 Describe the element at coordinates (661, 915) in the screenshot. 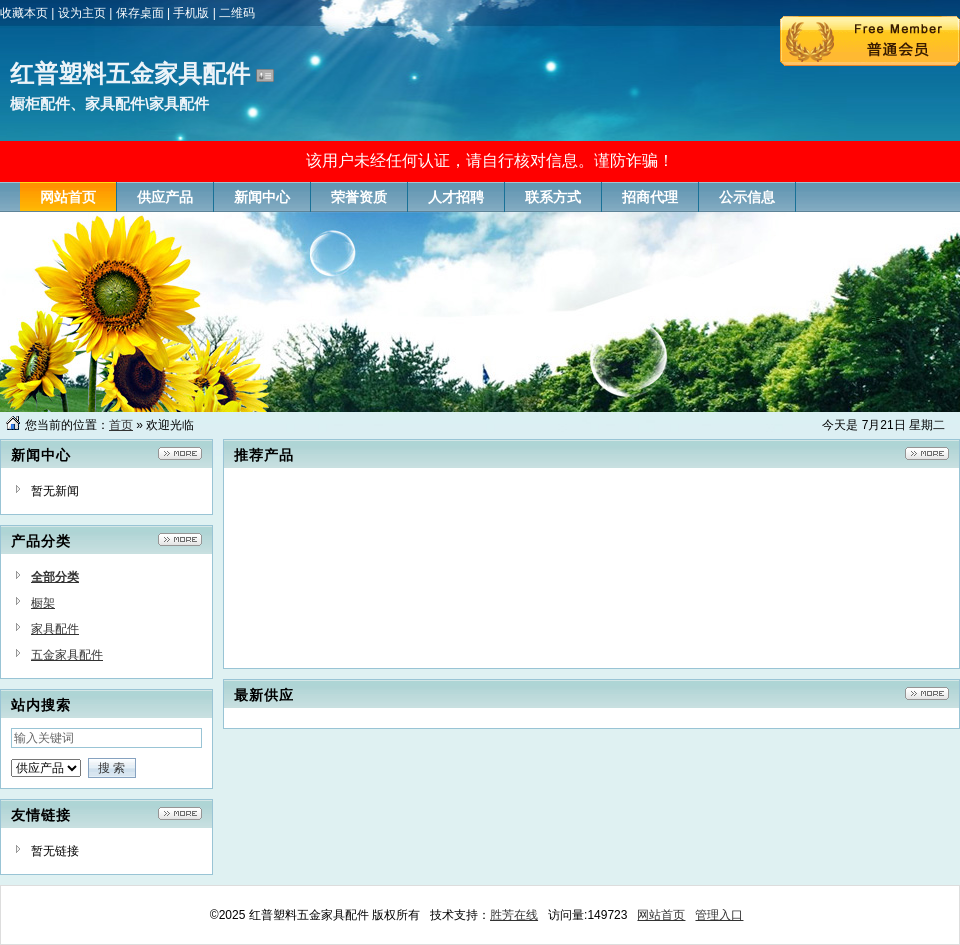

I see `网站首页` at that location.